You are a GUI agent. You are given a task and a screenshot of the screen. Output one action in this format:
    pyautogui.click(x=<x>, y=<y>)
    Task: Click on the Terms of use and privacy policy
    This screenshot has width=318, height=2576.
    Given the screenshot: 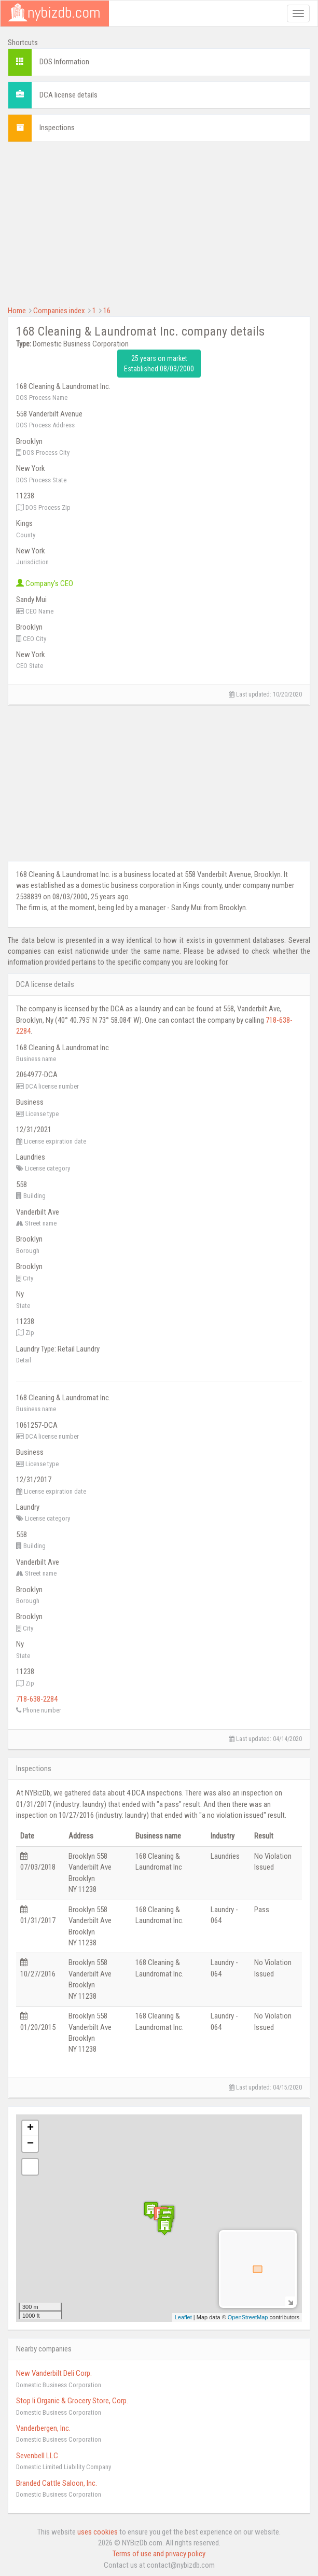 What is the action you would take?
    pyautogui.click(x=159, y=2553)
    